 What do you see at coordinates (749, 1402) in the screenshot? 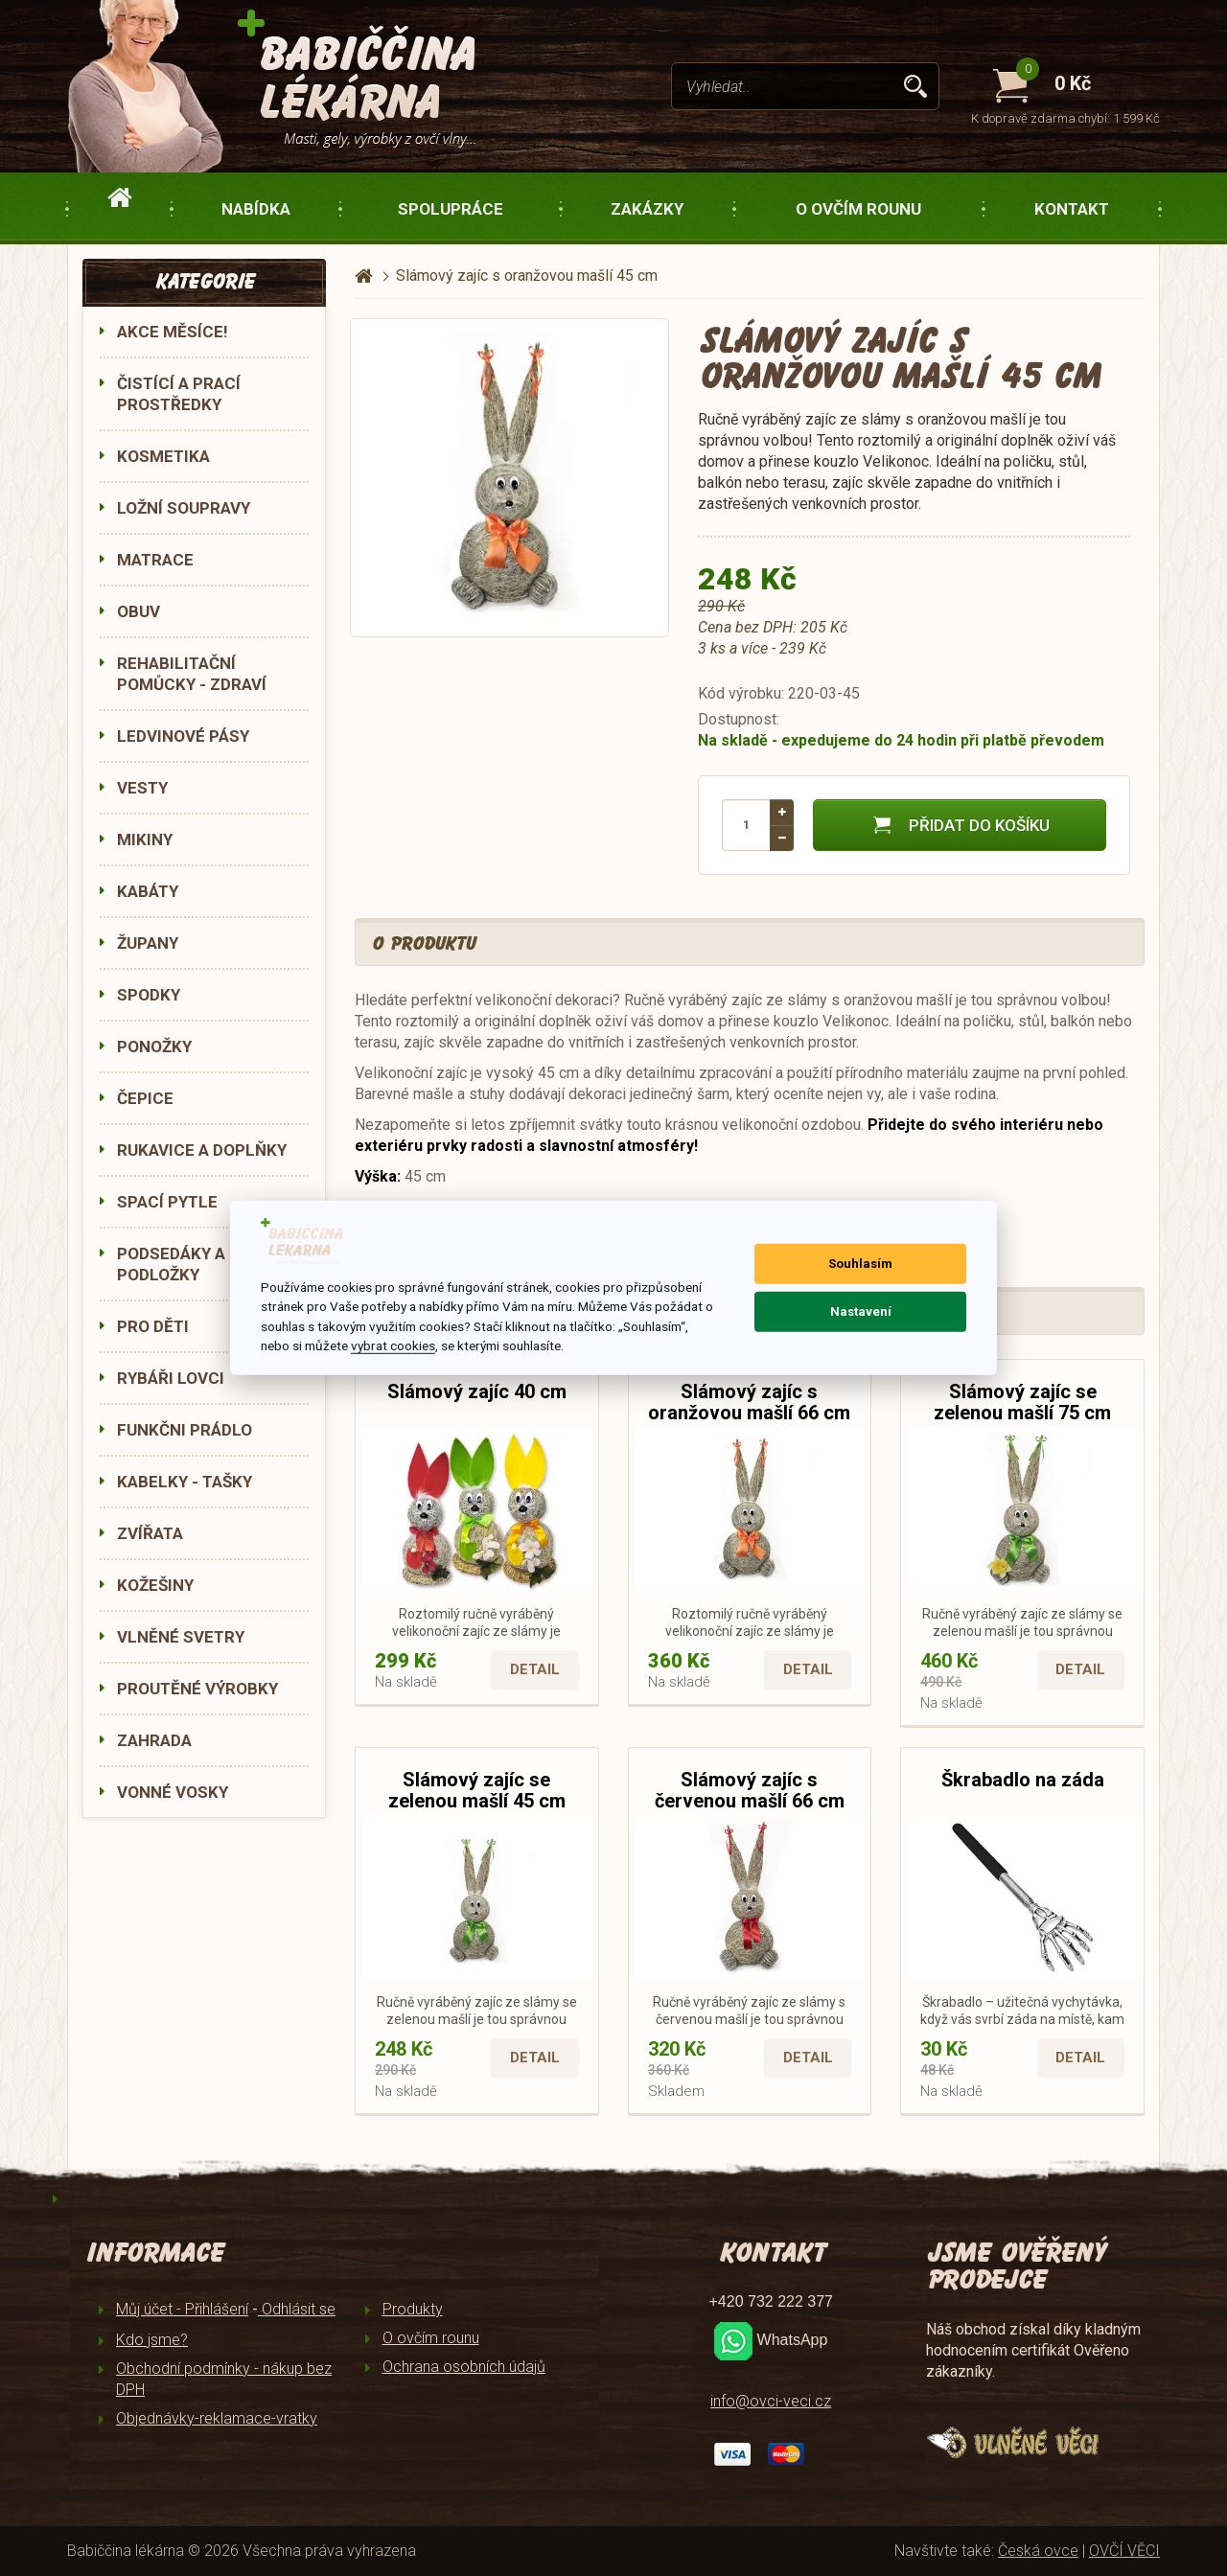
I see `Slámový zajíc s oranžovou mašlí 66 cm` at bounding box center [749, 1402].